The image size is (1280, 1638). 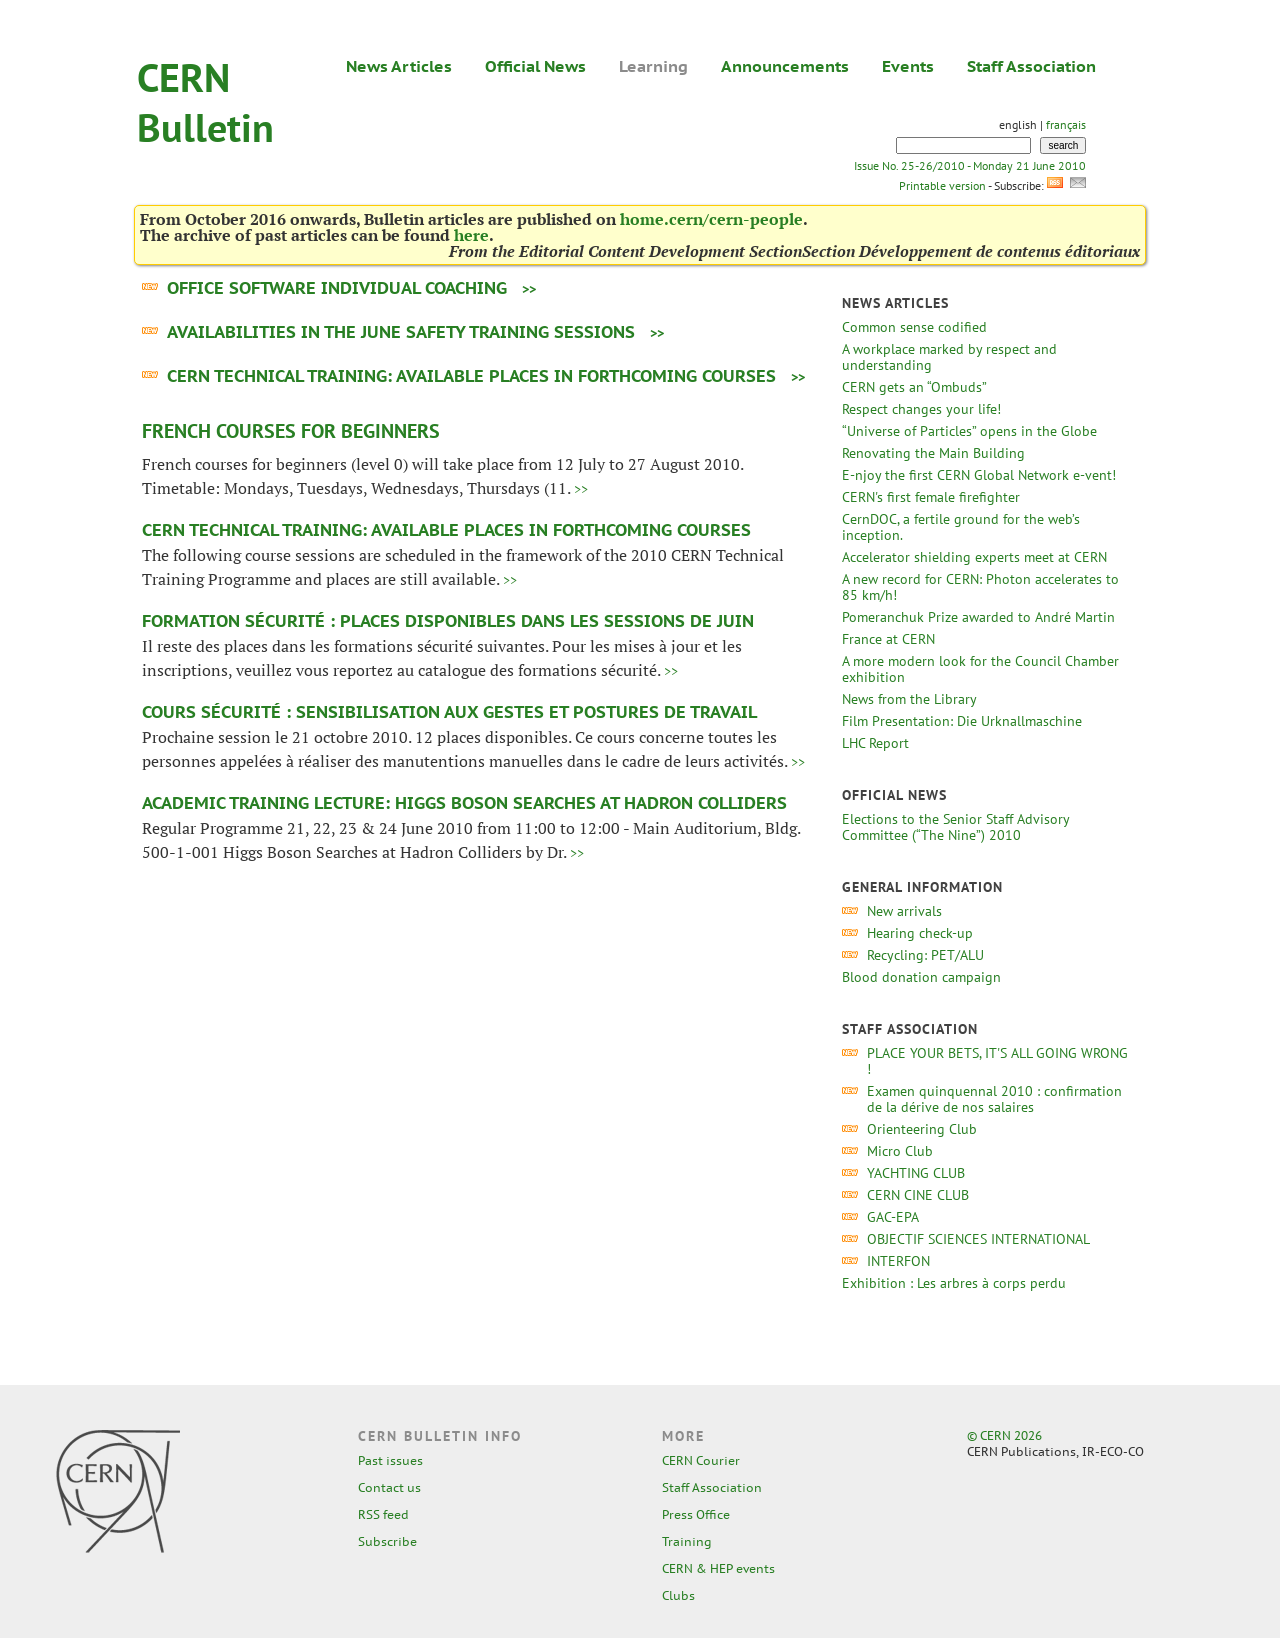 What do you see at coordinates (920, 933) in the screenshot?
I see `Hearing check-up` at bounding box center [920, 933].